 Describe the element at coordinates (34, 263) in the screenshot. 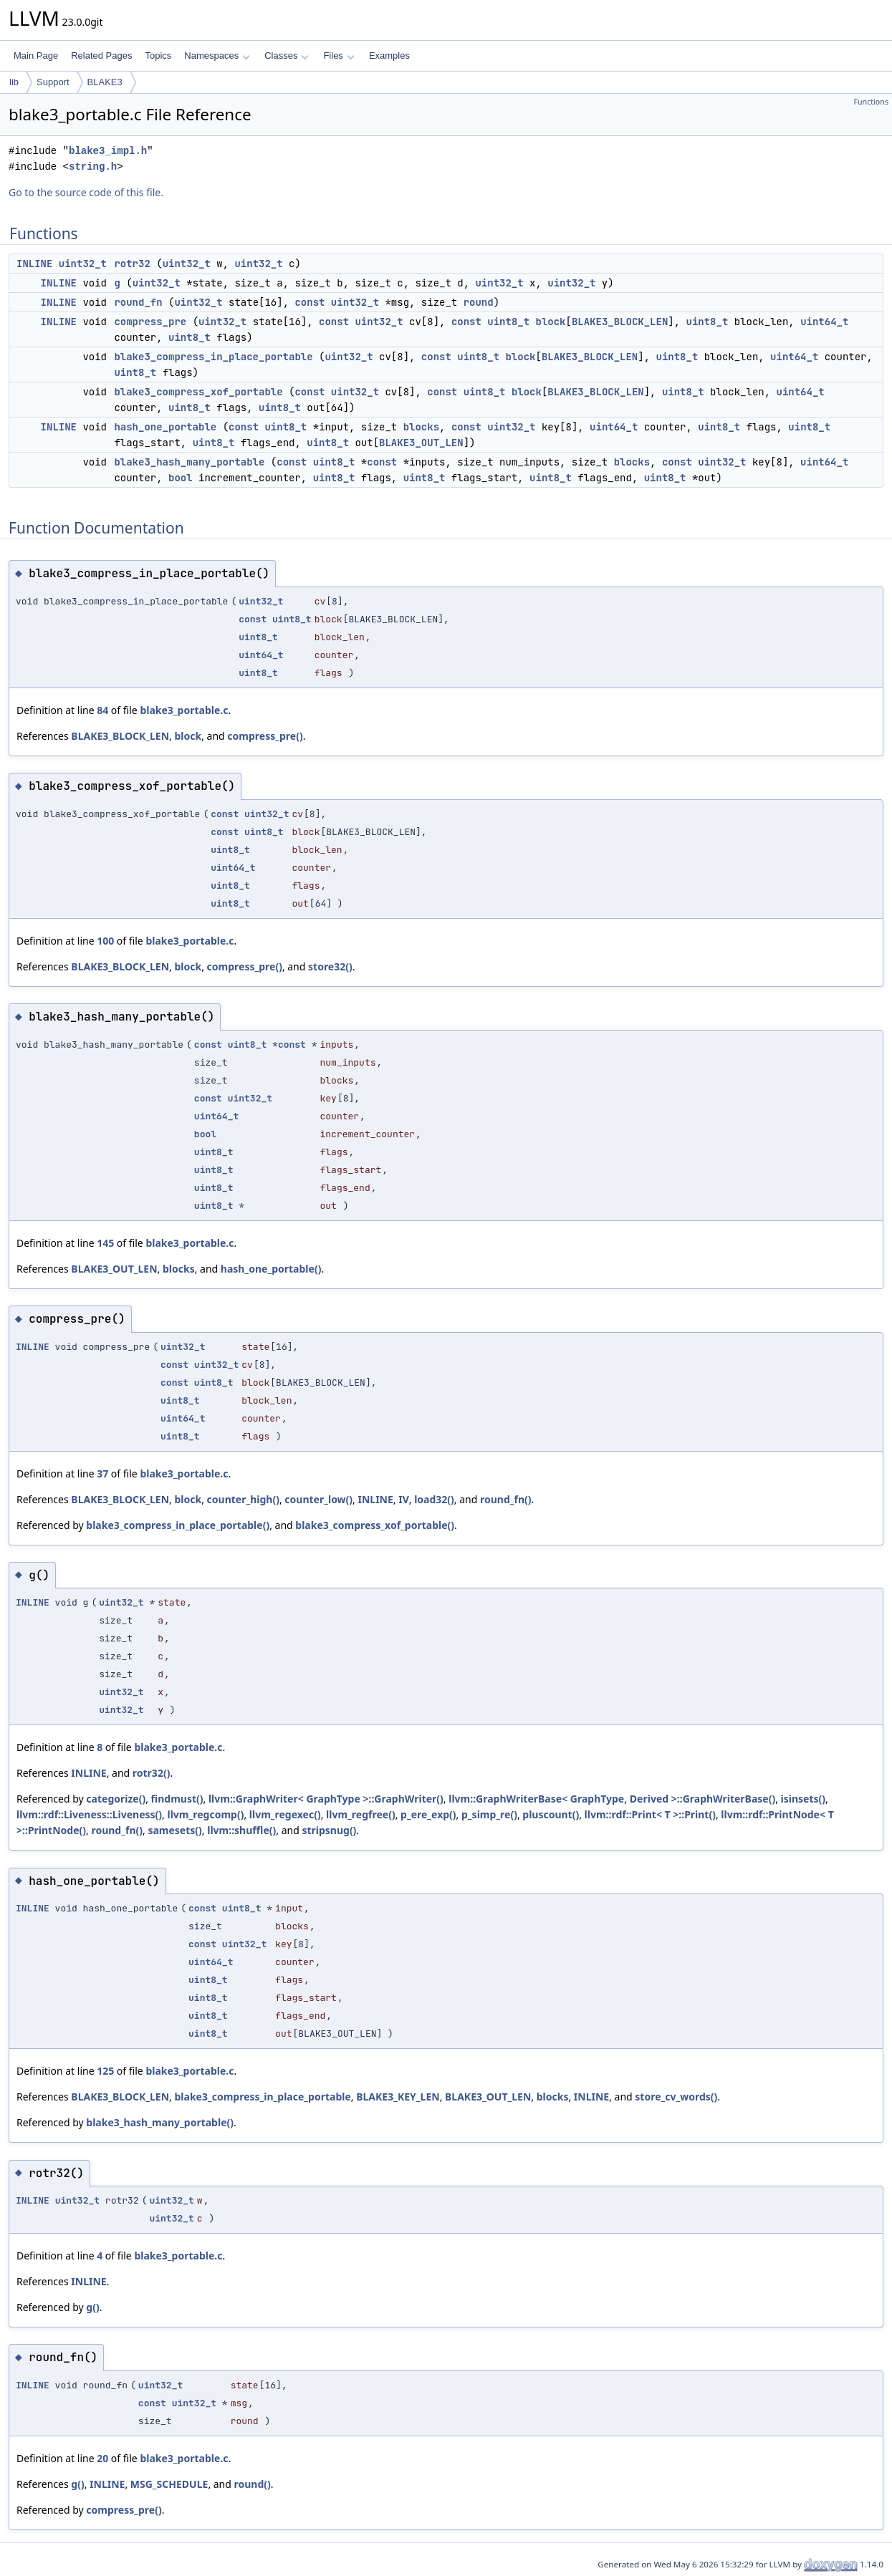

I see `INLINE` at that location.